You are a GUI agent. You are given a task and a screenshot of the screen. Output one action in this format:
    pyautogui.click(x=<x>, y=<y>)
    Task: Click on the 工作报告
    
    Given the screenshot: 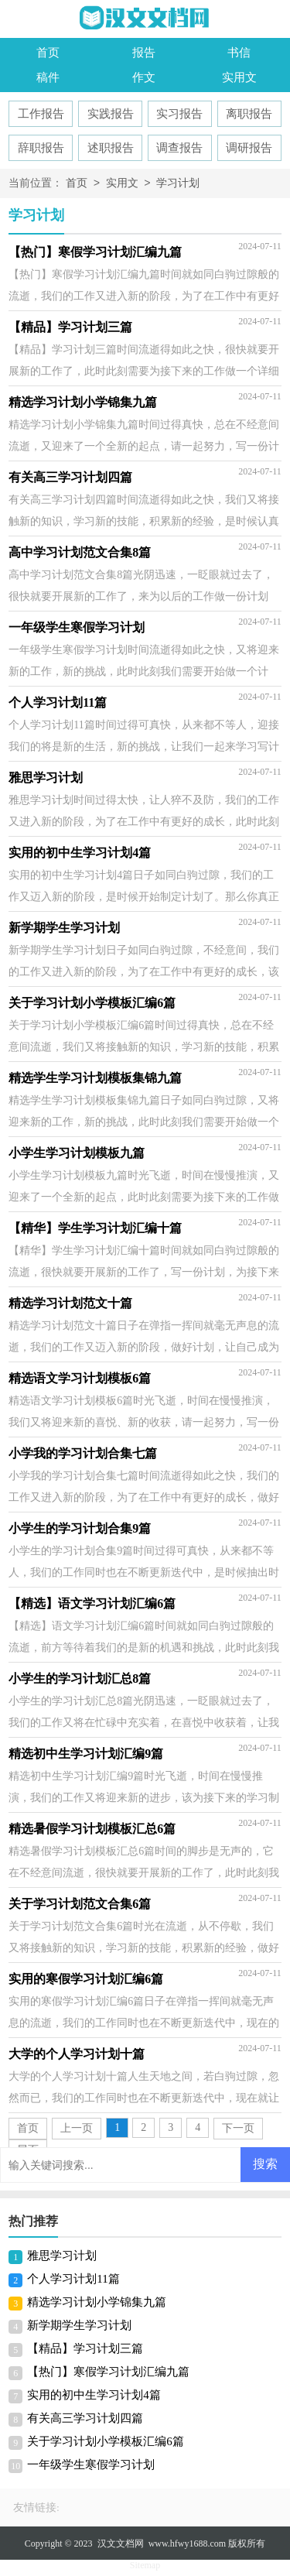 What is the action you would take?
    pyautogui.click(x=41, y=114)
    